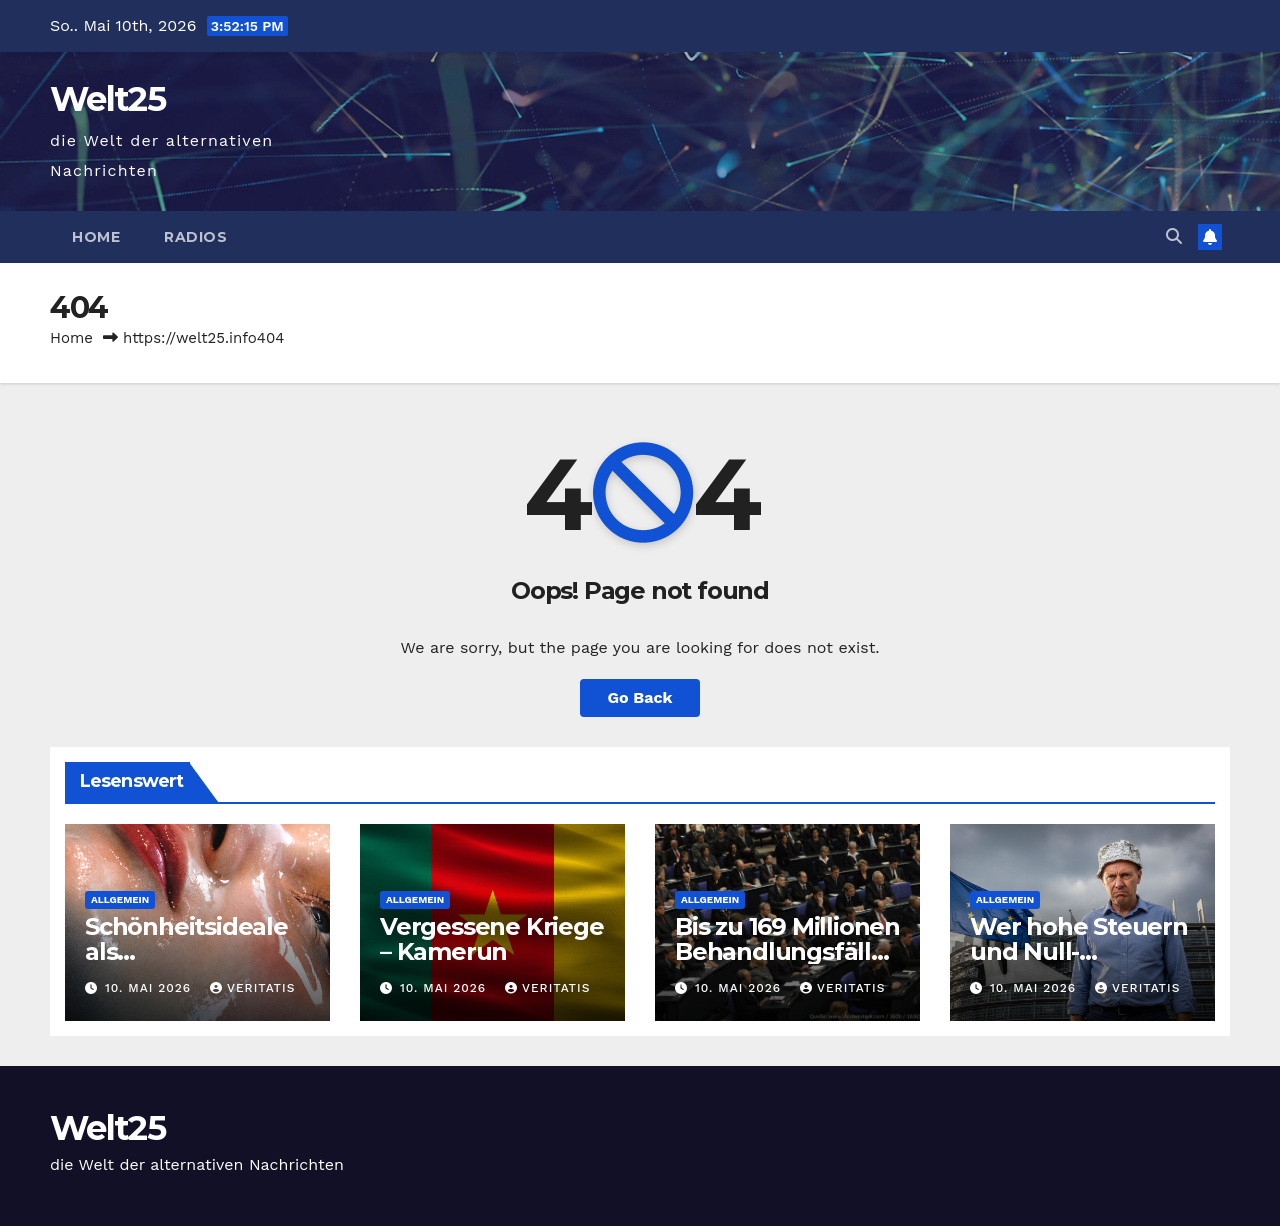 This screenshot has width=1280, height=1226. Describe the element at coordinates (252, 988) in the screenshot. I see `Veritatis` at that location.